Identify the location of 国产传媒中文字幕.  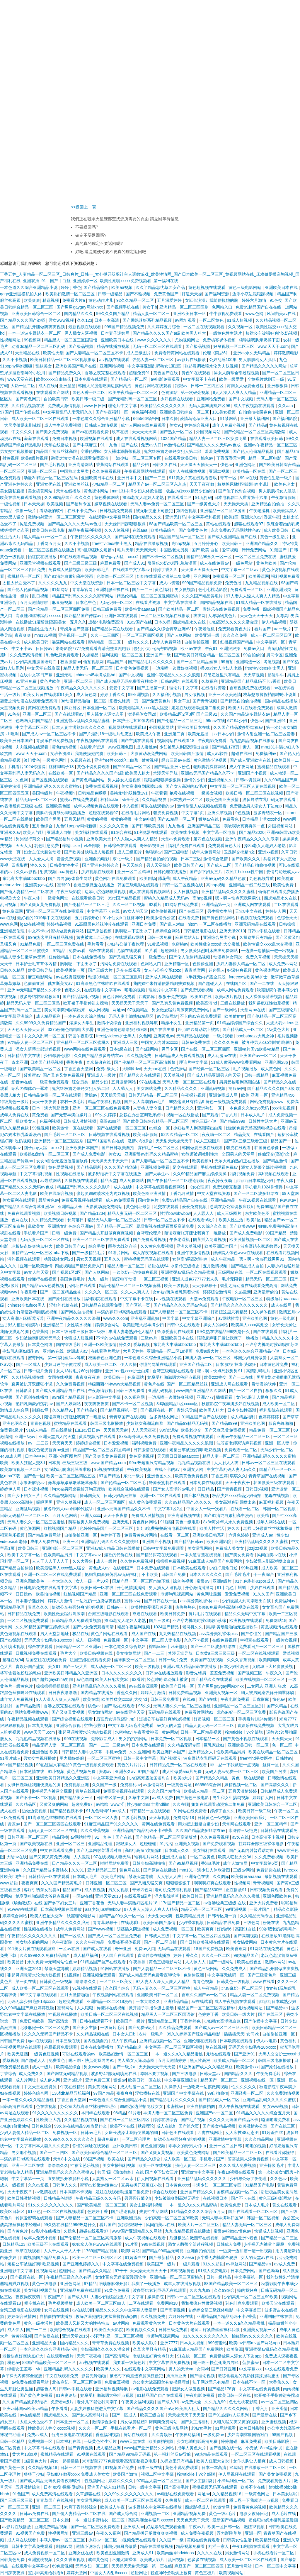
(261, 2021).